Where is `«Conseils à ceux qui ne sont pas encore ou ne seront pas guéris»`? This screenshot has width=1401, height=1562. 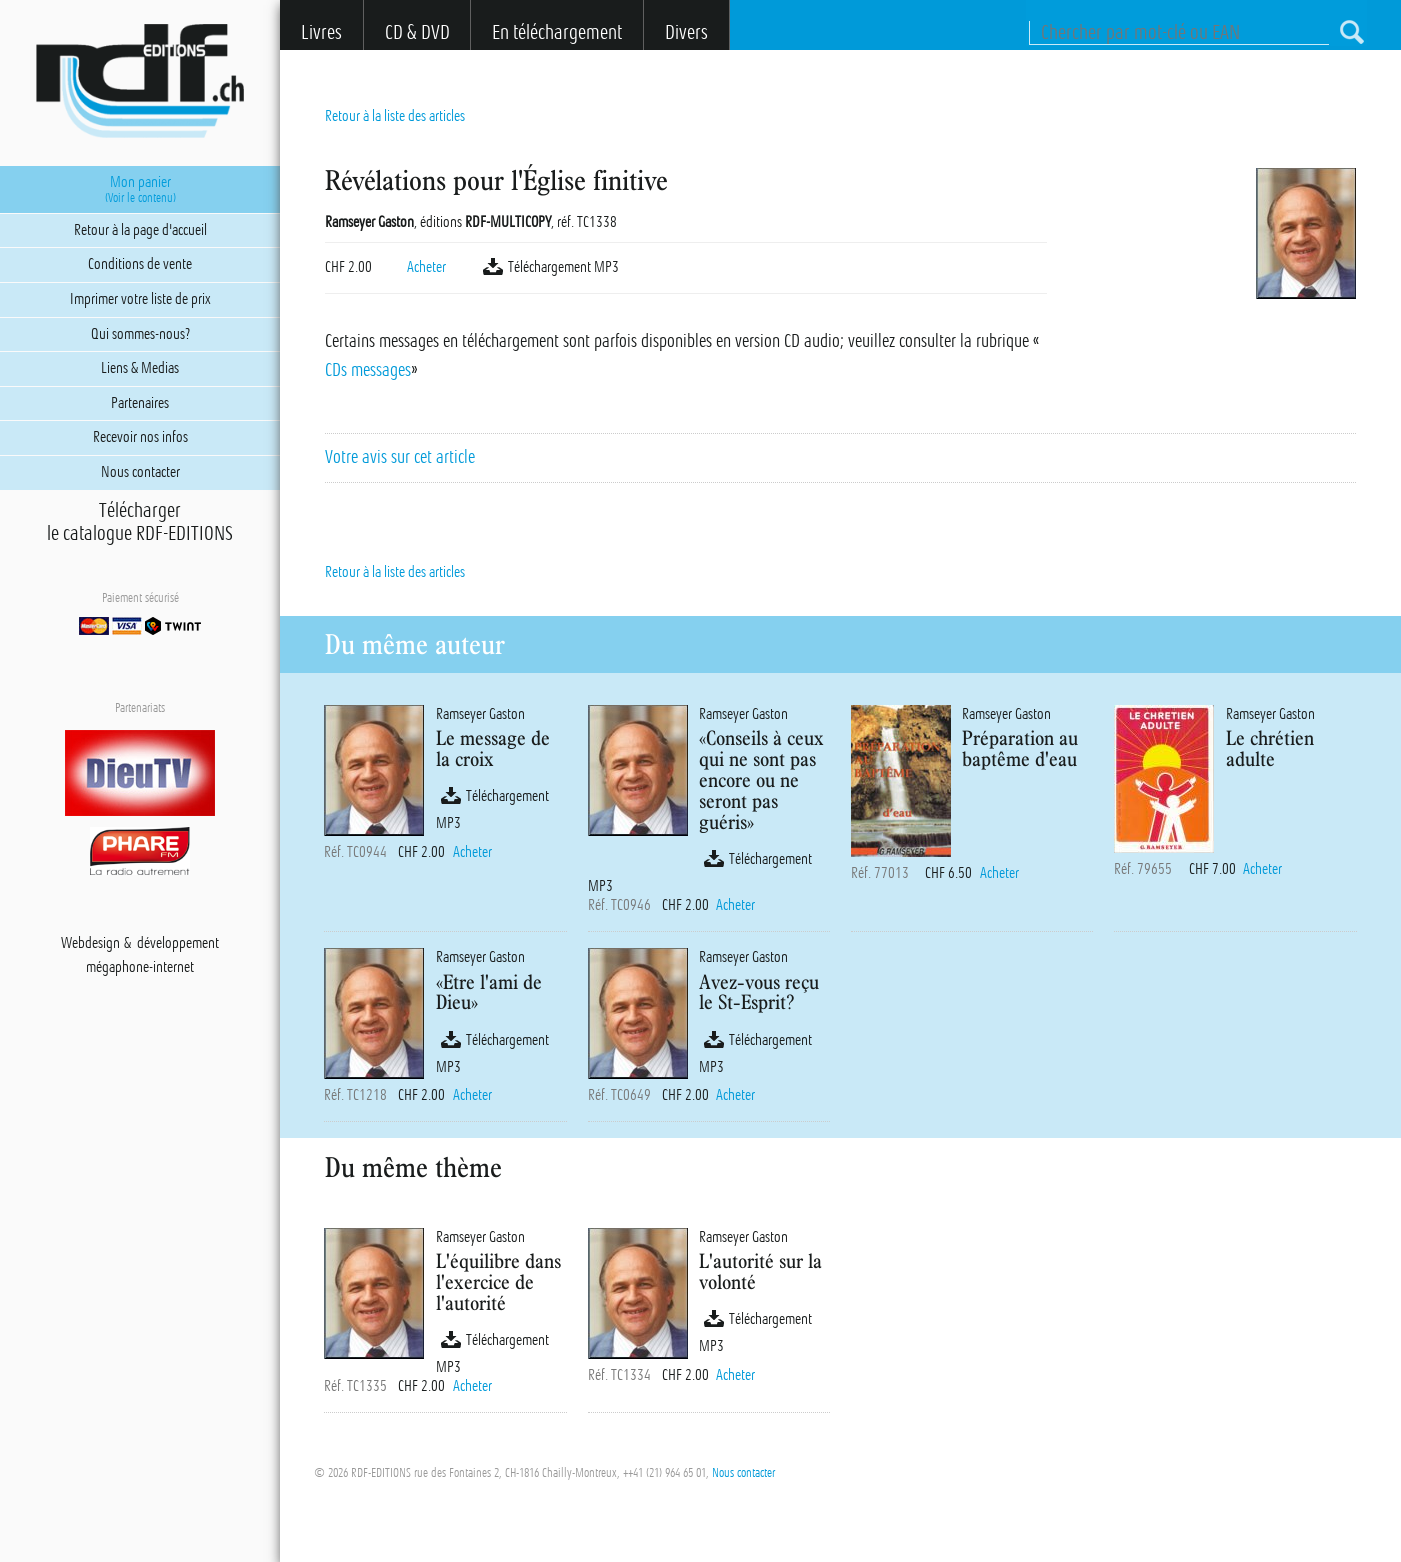 «Conseils à ceux qui ne sont pas encore ou ne seront pas guéris» is located at coordinates (761, 779).